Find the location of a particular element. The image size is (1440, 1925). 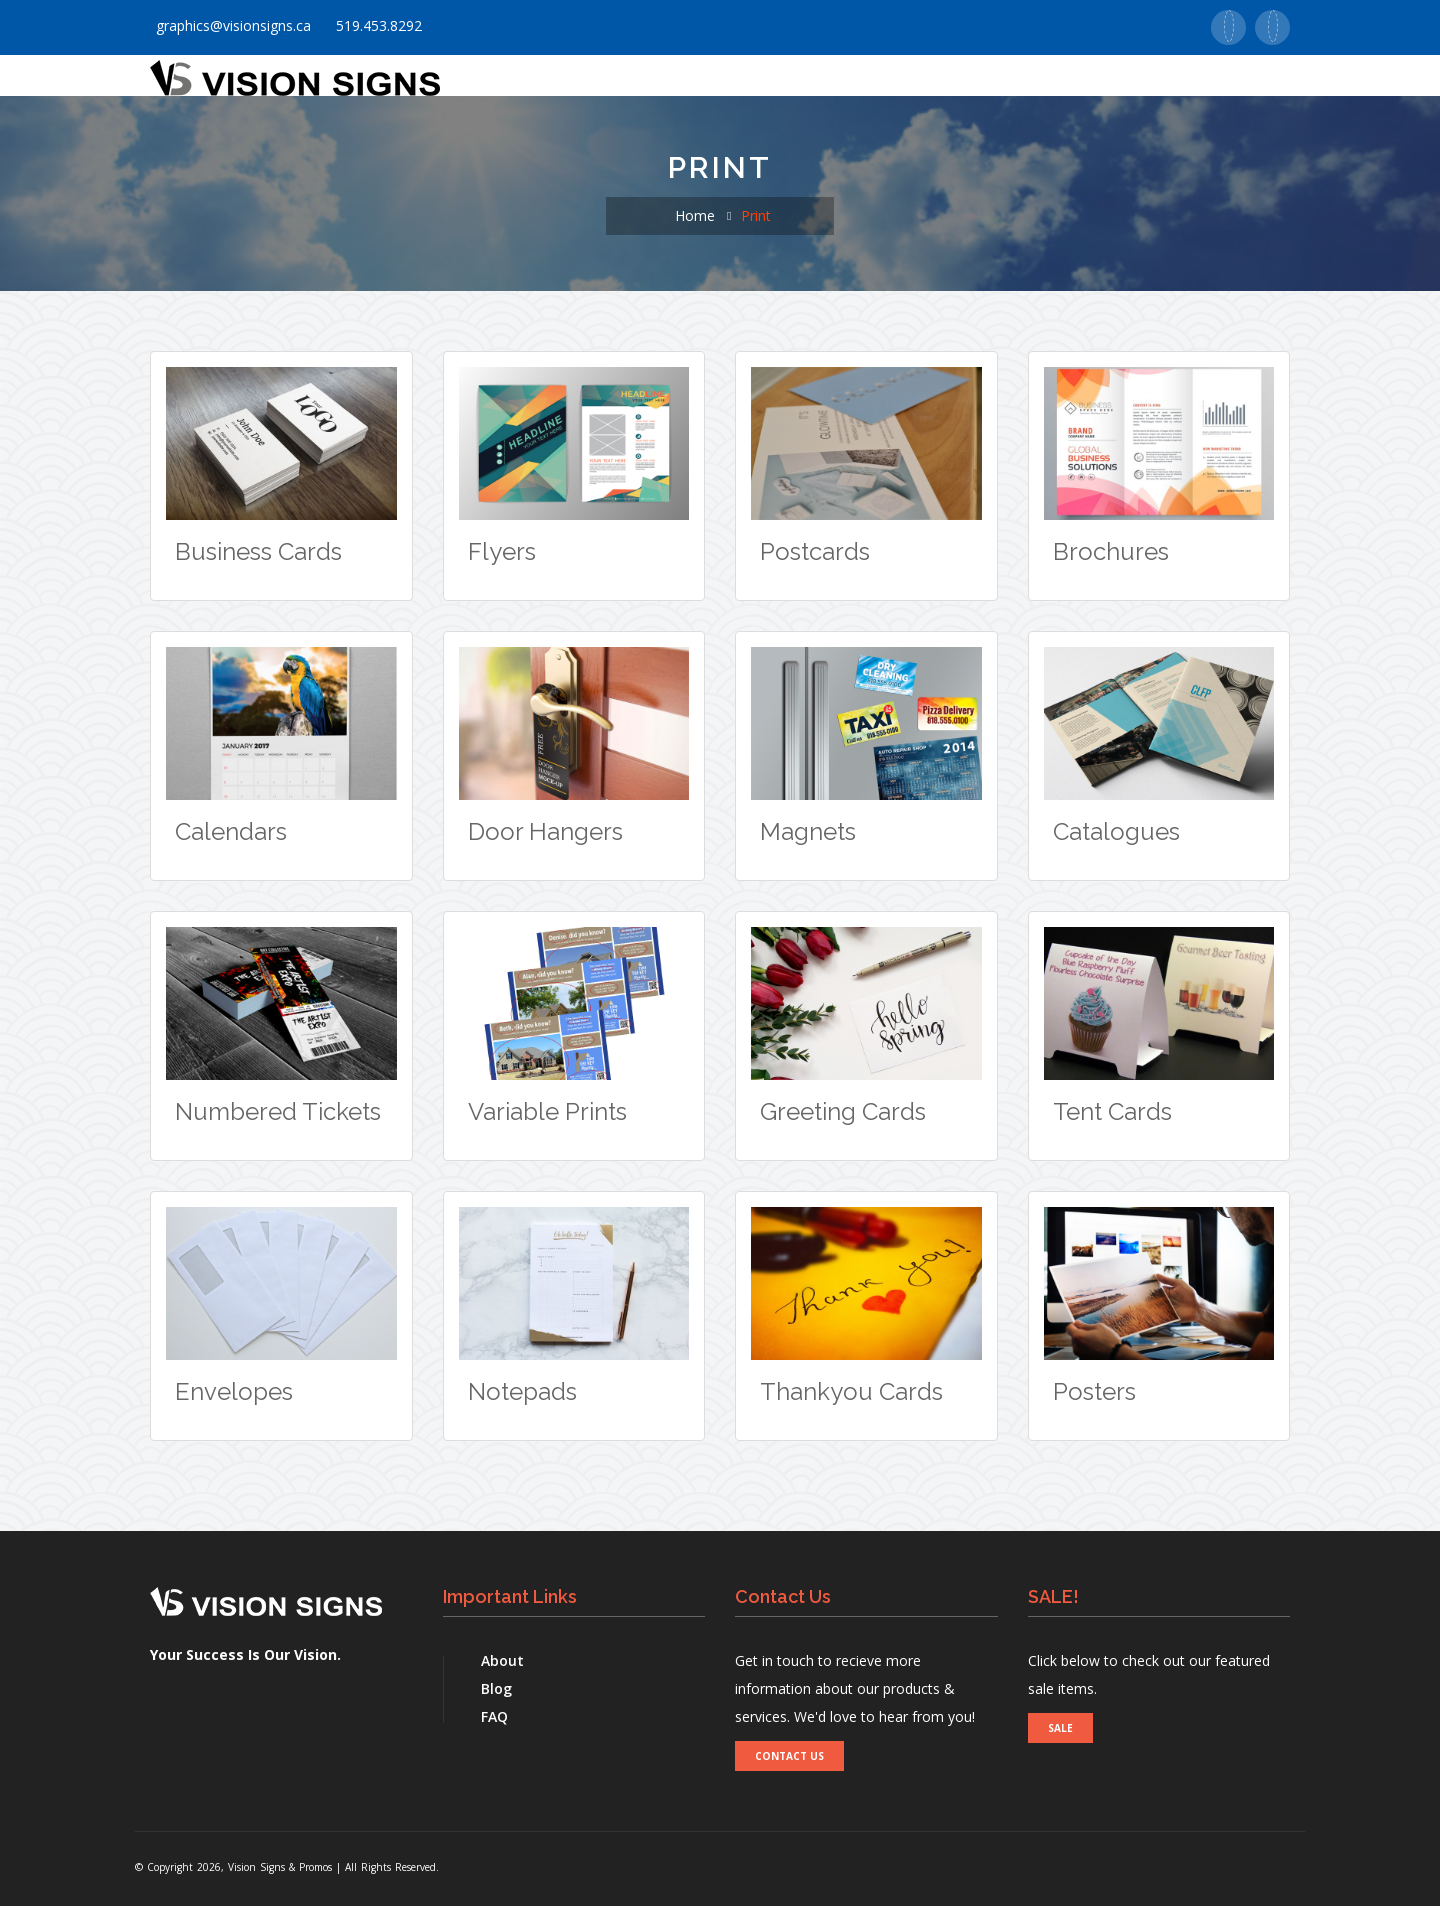

Home is located at coordinates (476, 86).